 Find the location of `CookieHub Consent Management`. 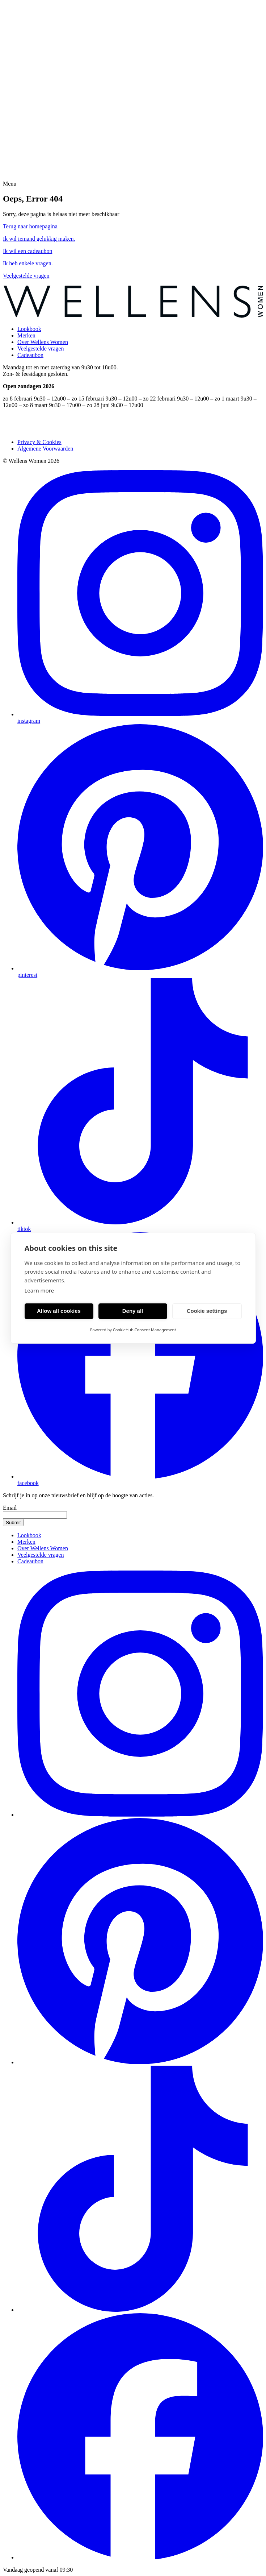

CookieHub Consent Management is located at coordinates (144, 1329).